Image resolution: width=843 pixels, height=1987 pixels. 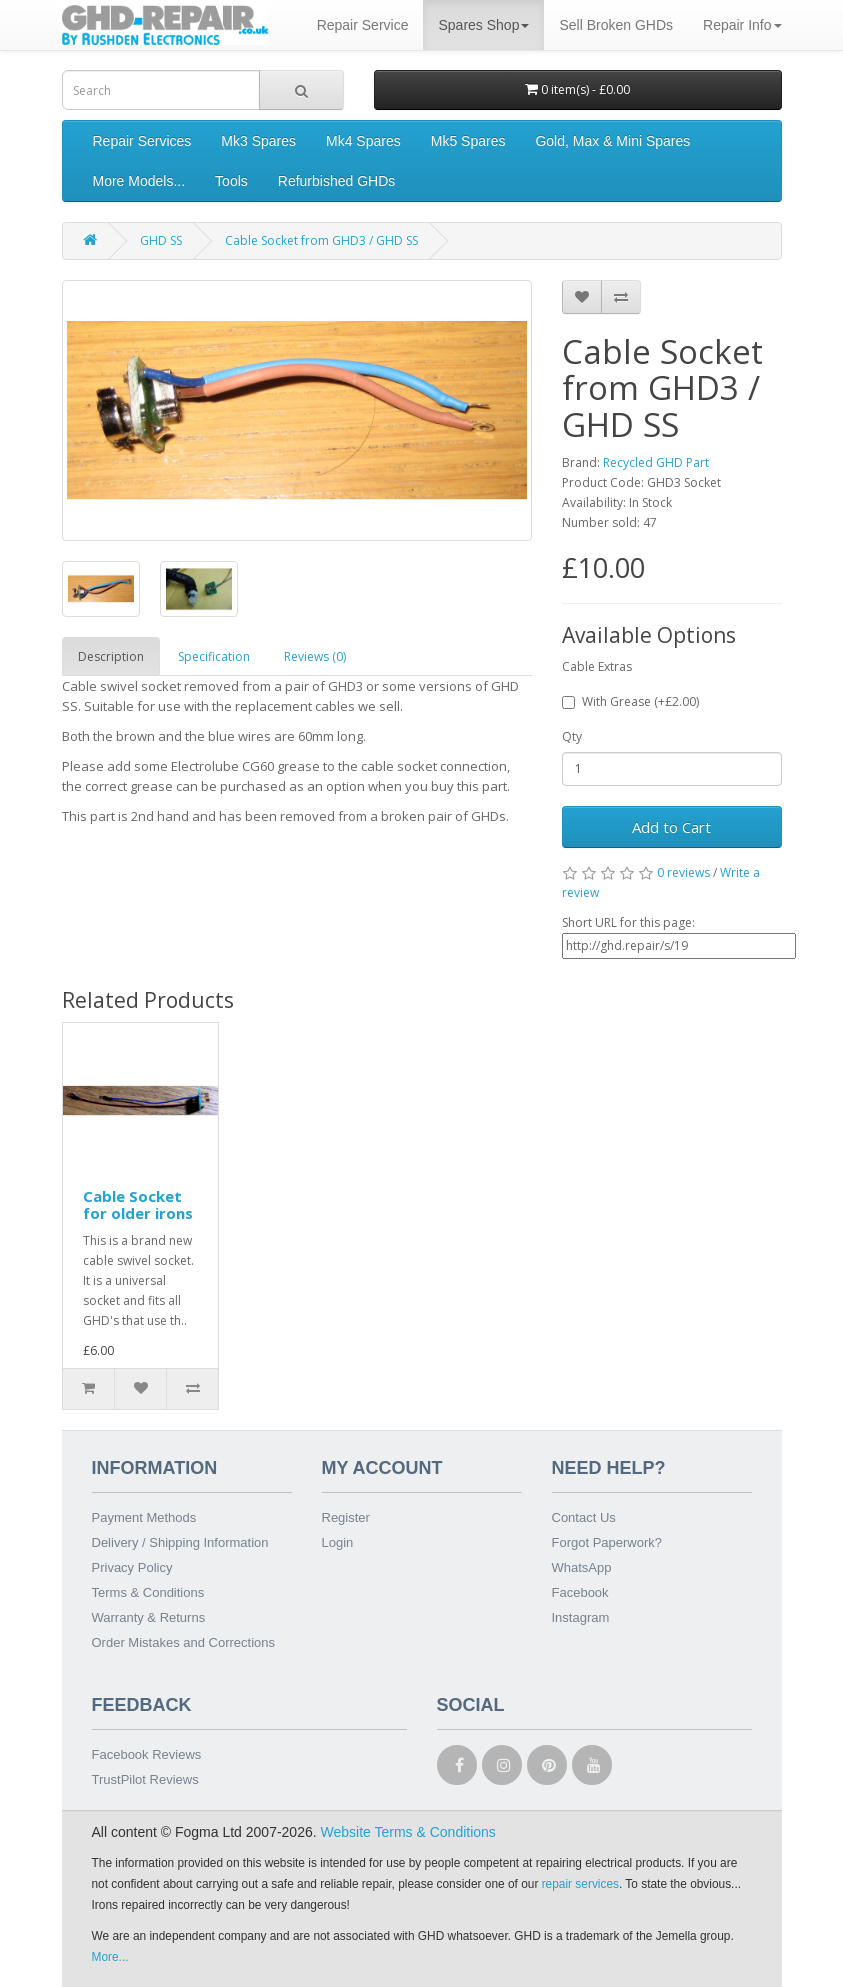 What do you see at coordinates (346, 1517) in the screenshot?
I see `Register` at bounding box center [346, 1517].